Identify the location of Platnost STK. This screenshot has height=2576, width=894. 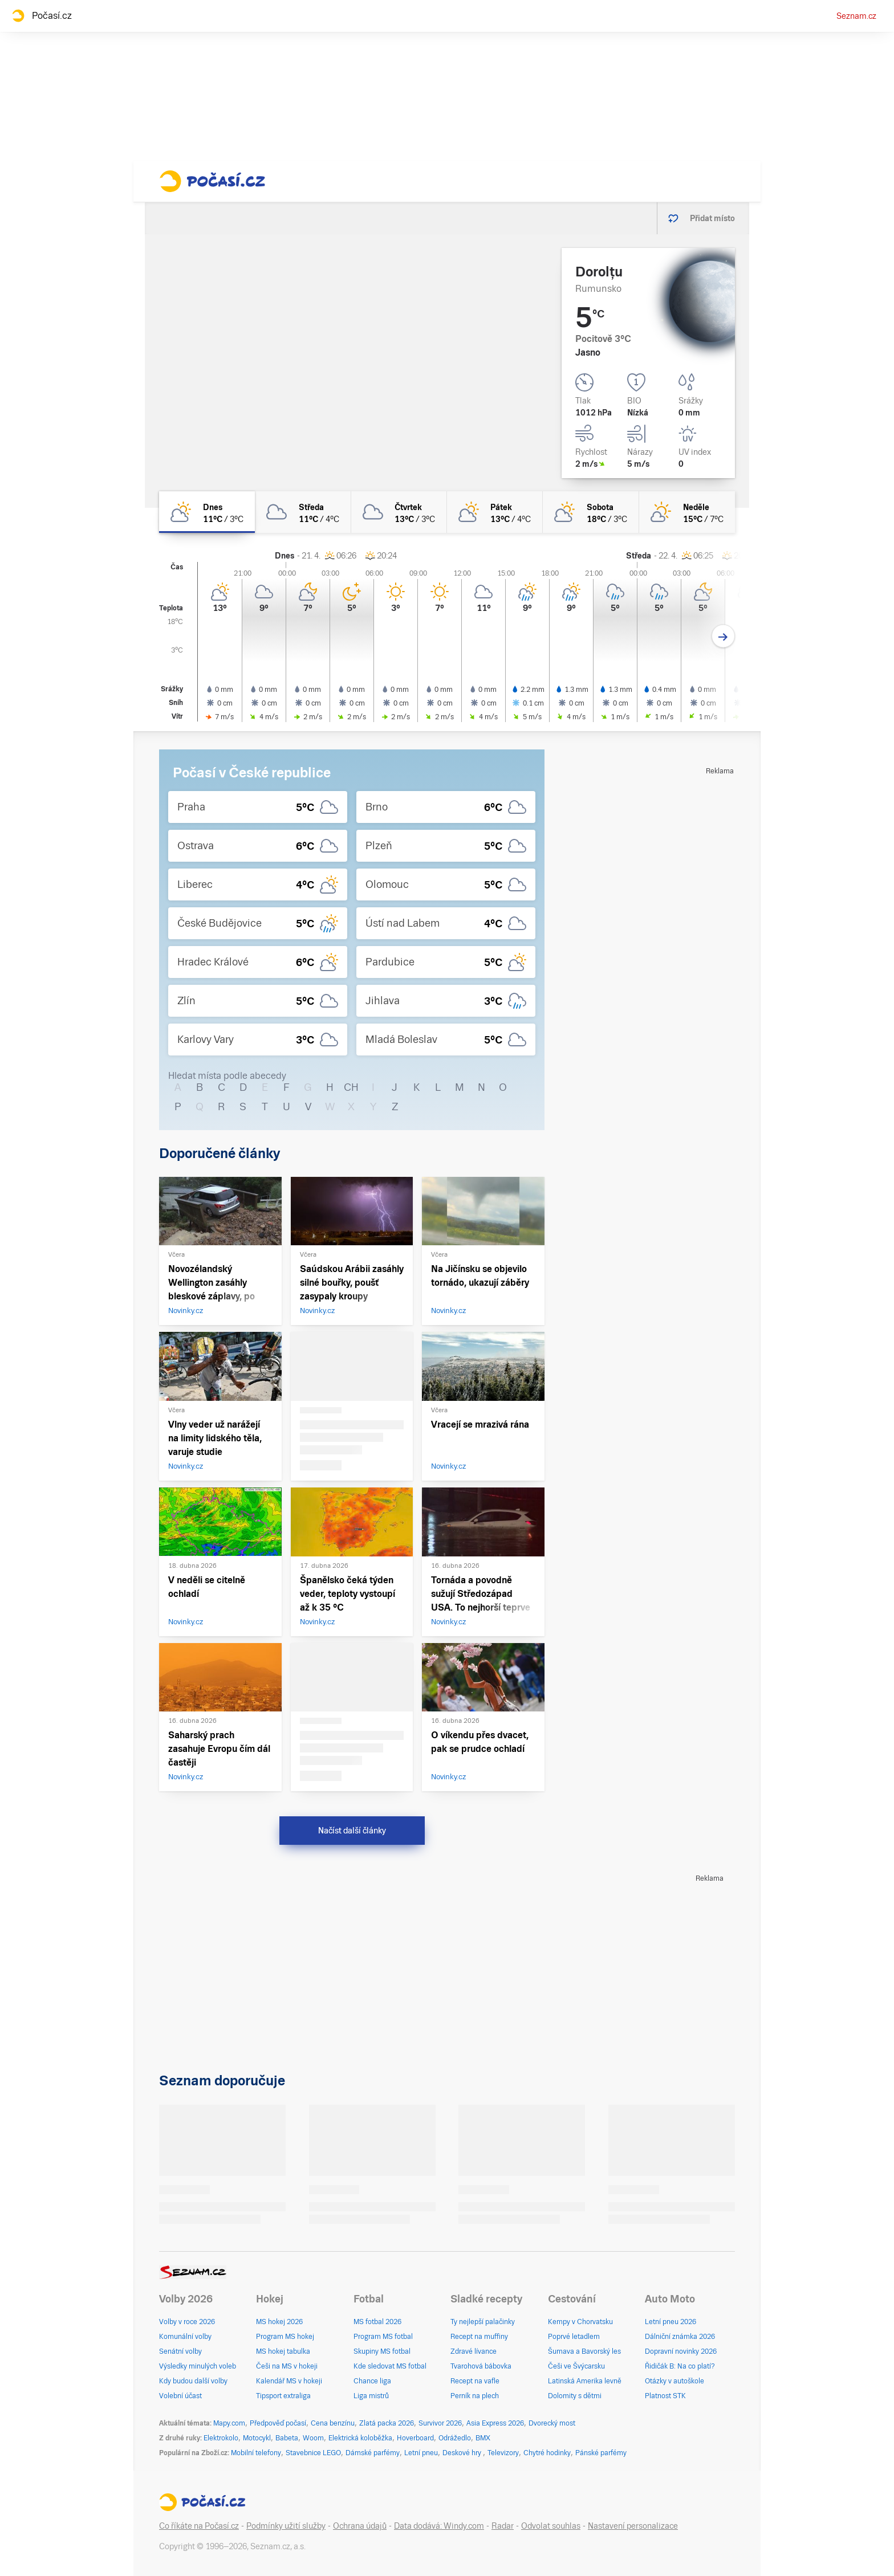
(665, 2396).